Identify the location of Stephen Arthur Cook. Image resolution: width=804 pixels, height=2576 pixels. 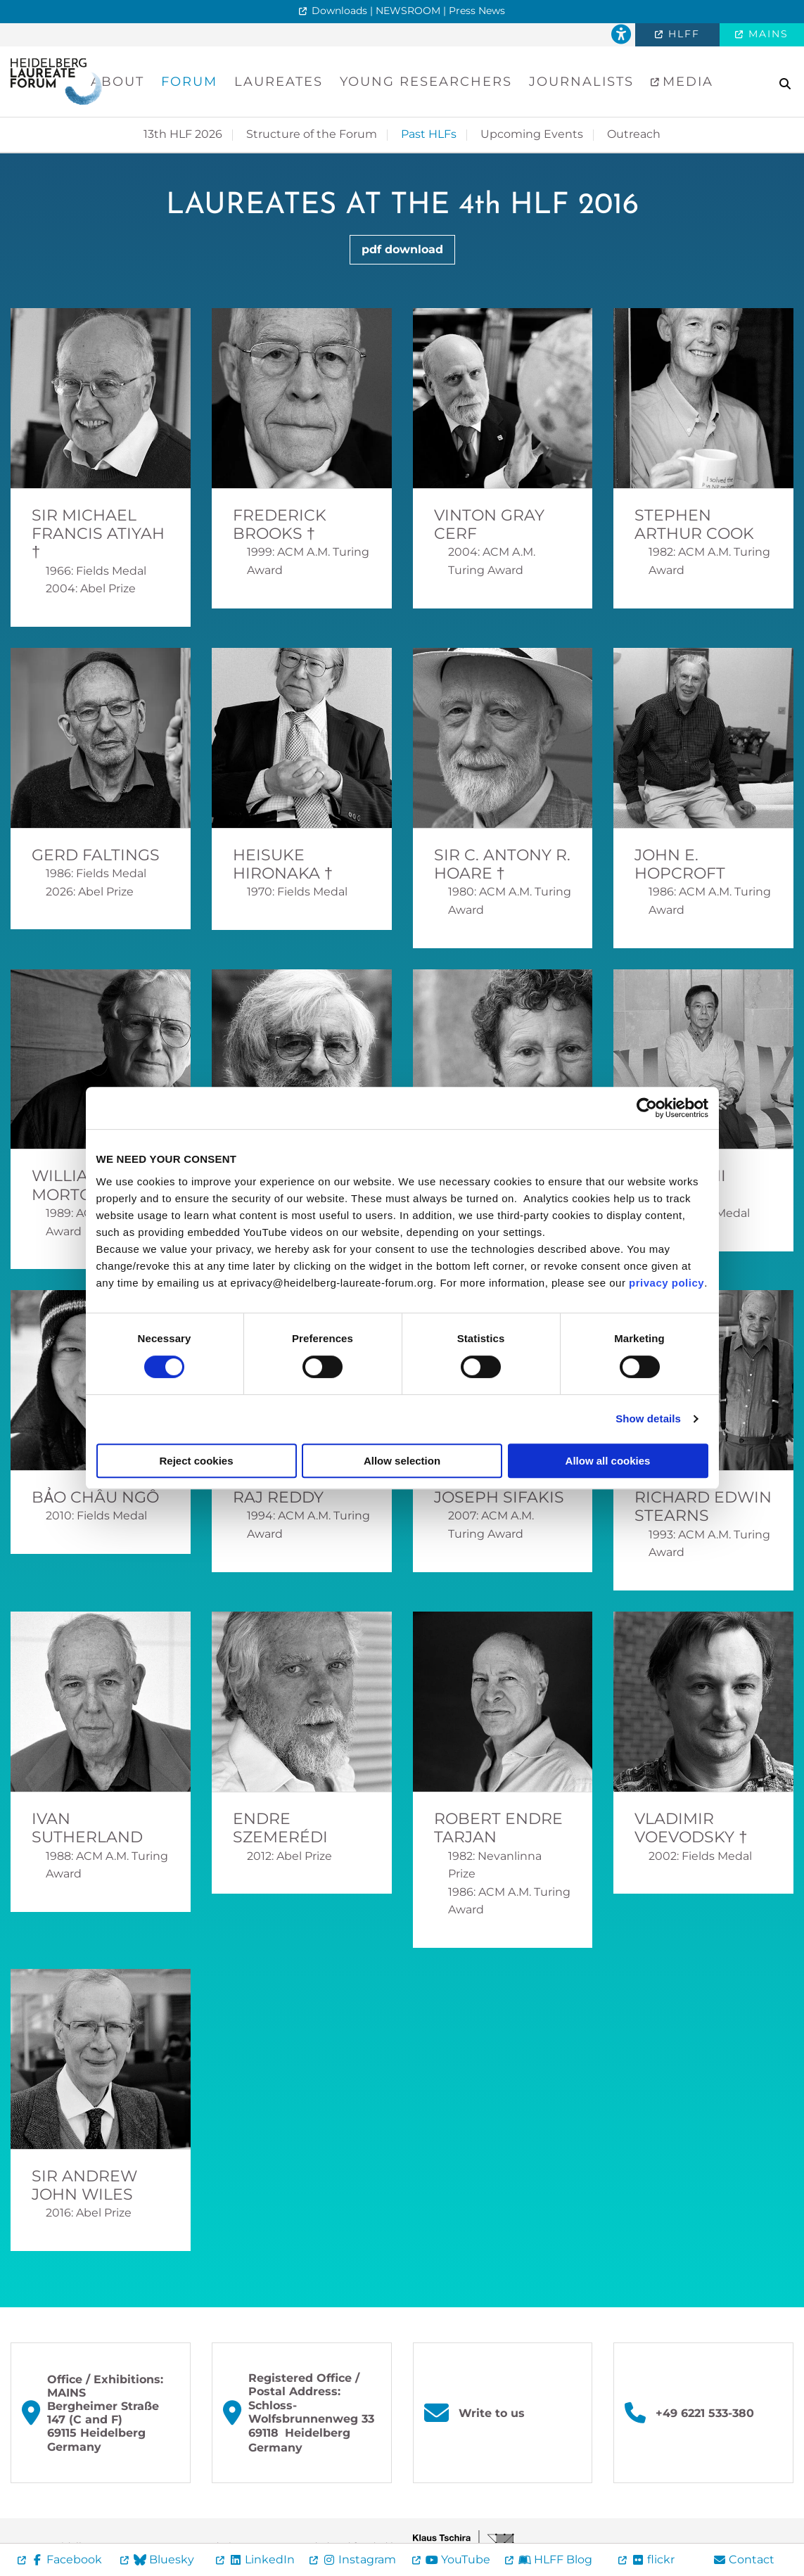
(694, 524).